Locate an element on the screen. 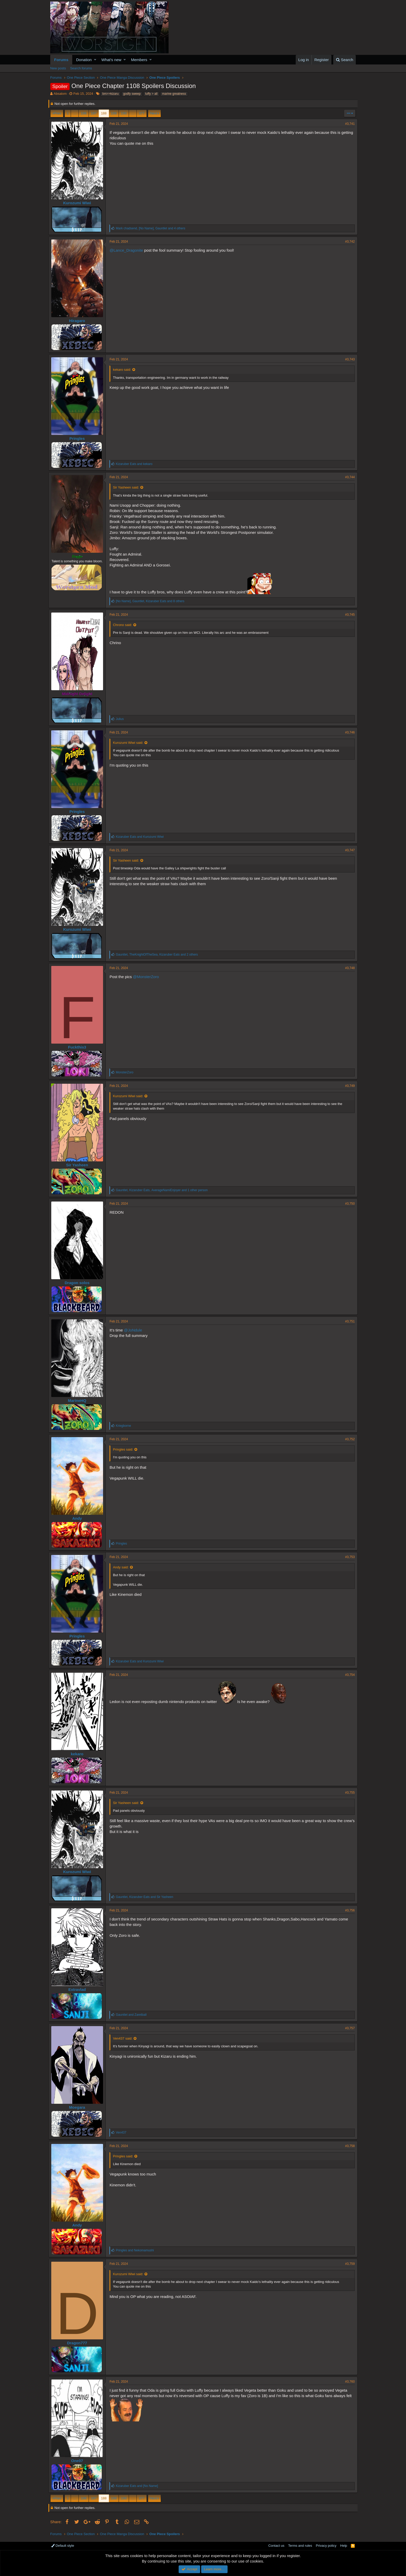 This screenshot has height=2576, width=406. #3,749 is located at coordinates (348, 1086).